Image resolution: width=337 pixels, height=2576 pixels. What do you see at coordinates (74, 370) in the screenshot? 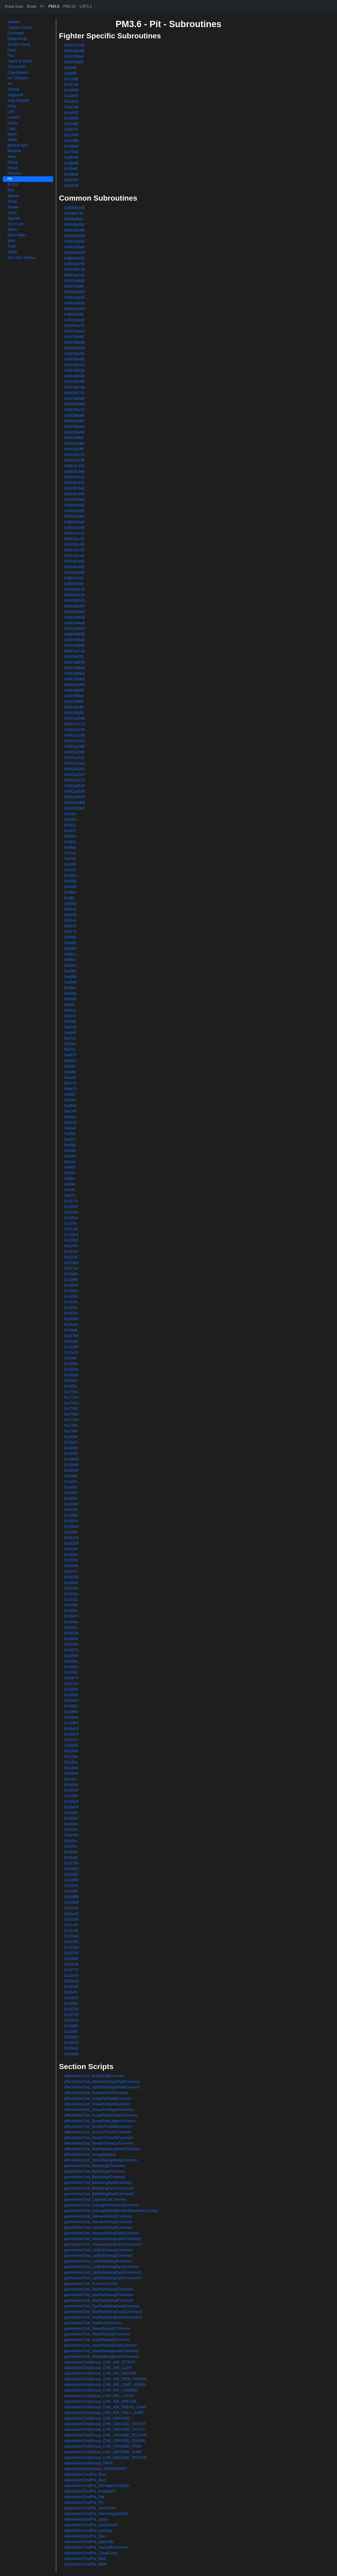
I see `0x9019b528` at bounding box center [74, 370].